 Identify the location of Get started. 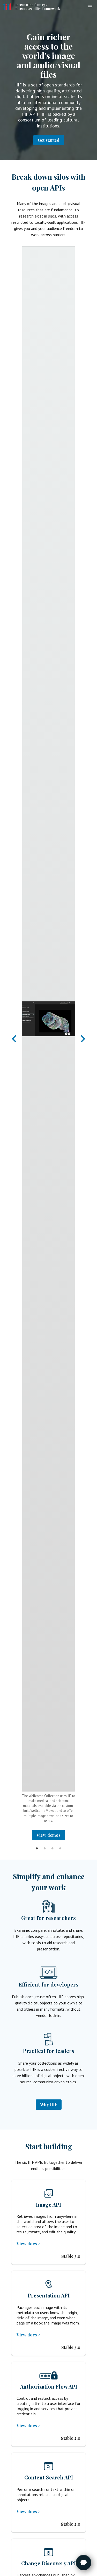
(48, 140).